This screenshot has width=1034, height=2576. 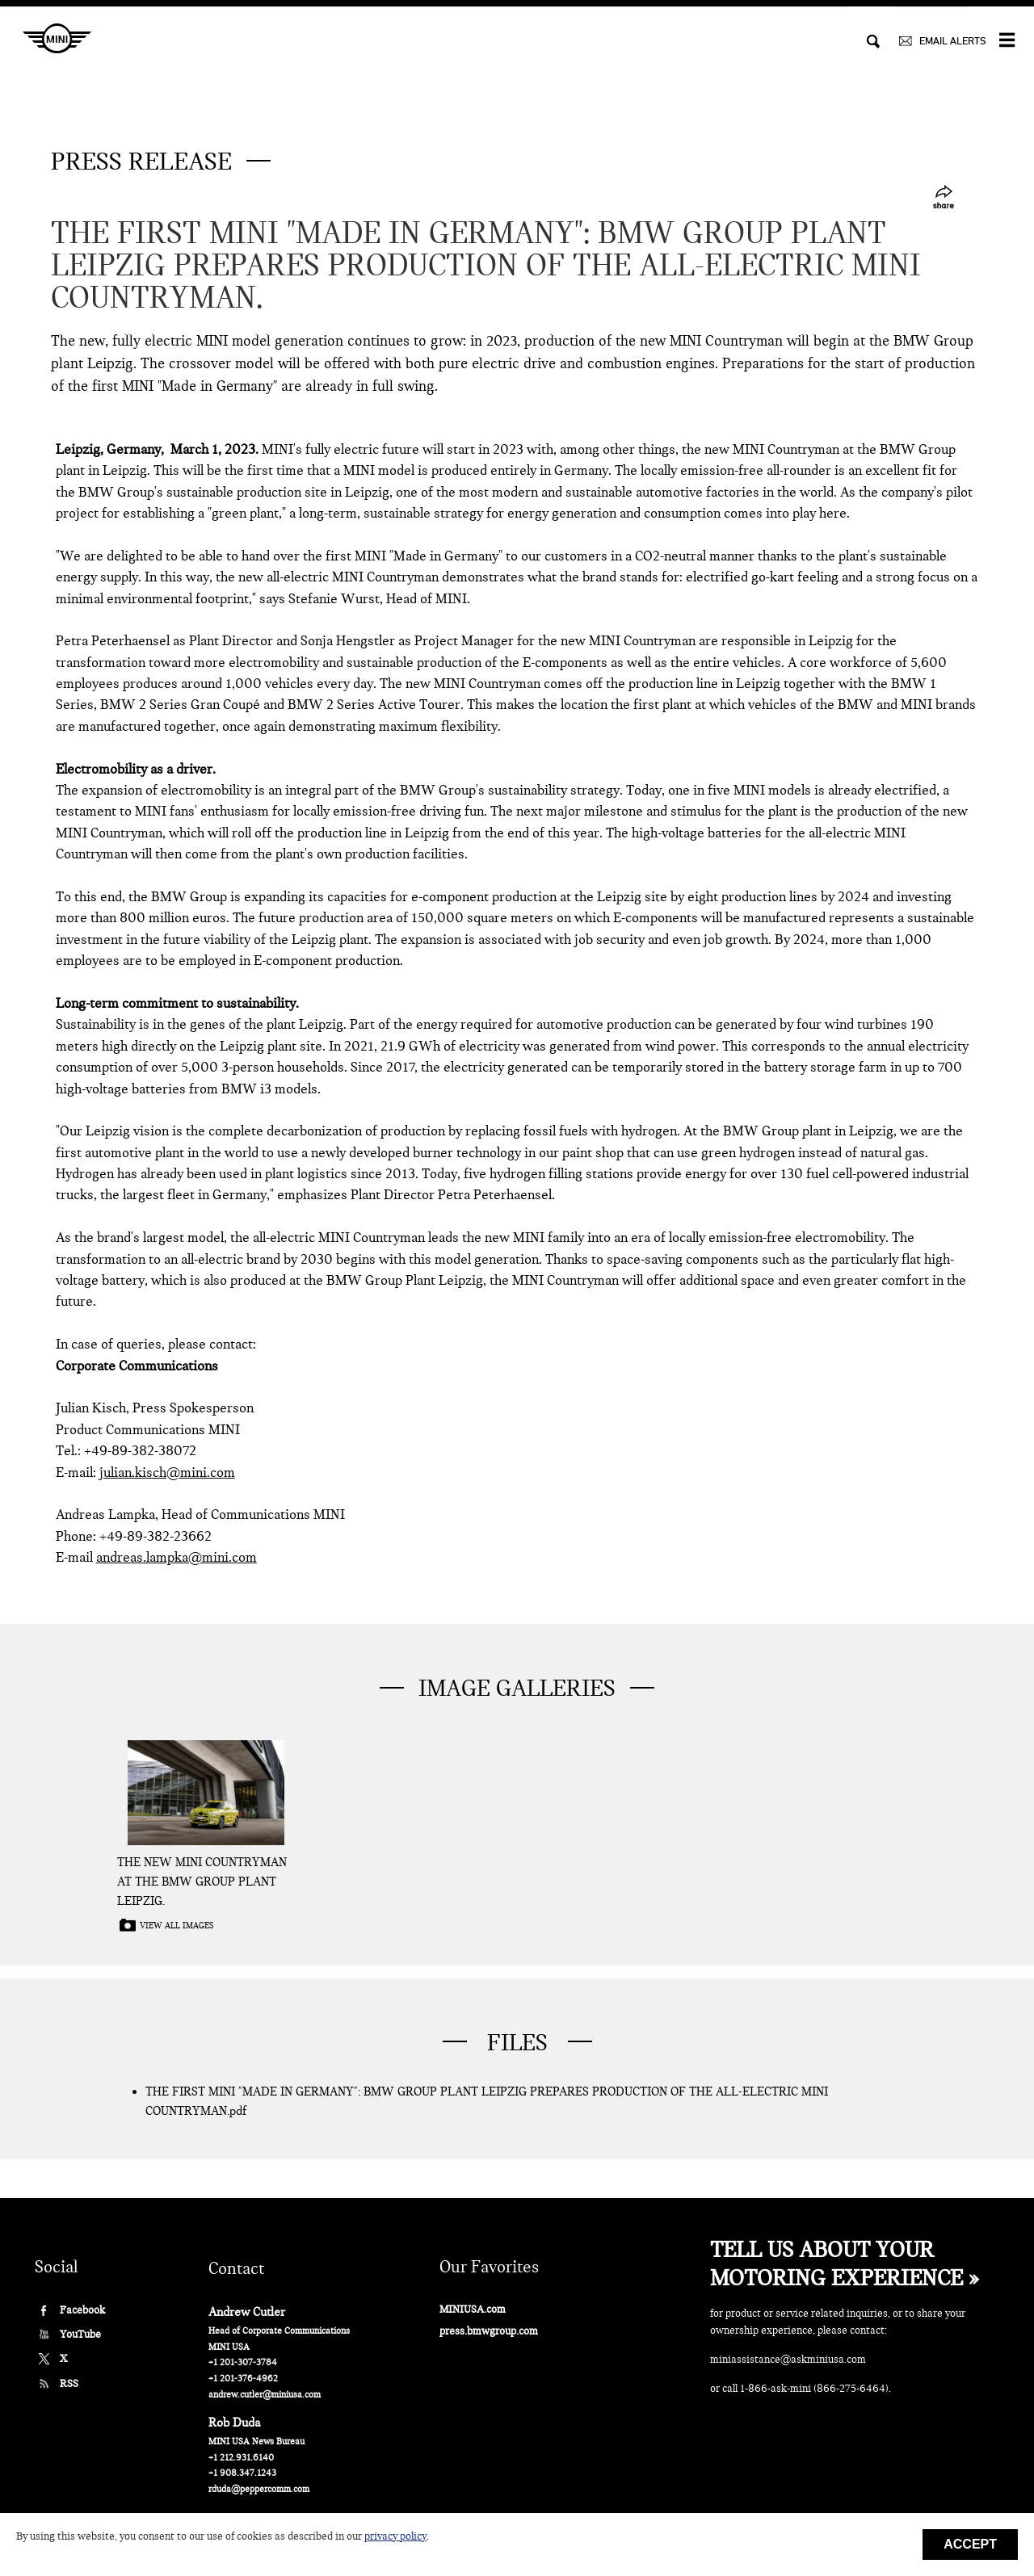 I want to click on EMAIL ALERTS, so click(x=952, y=41).